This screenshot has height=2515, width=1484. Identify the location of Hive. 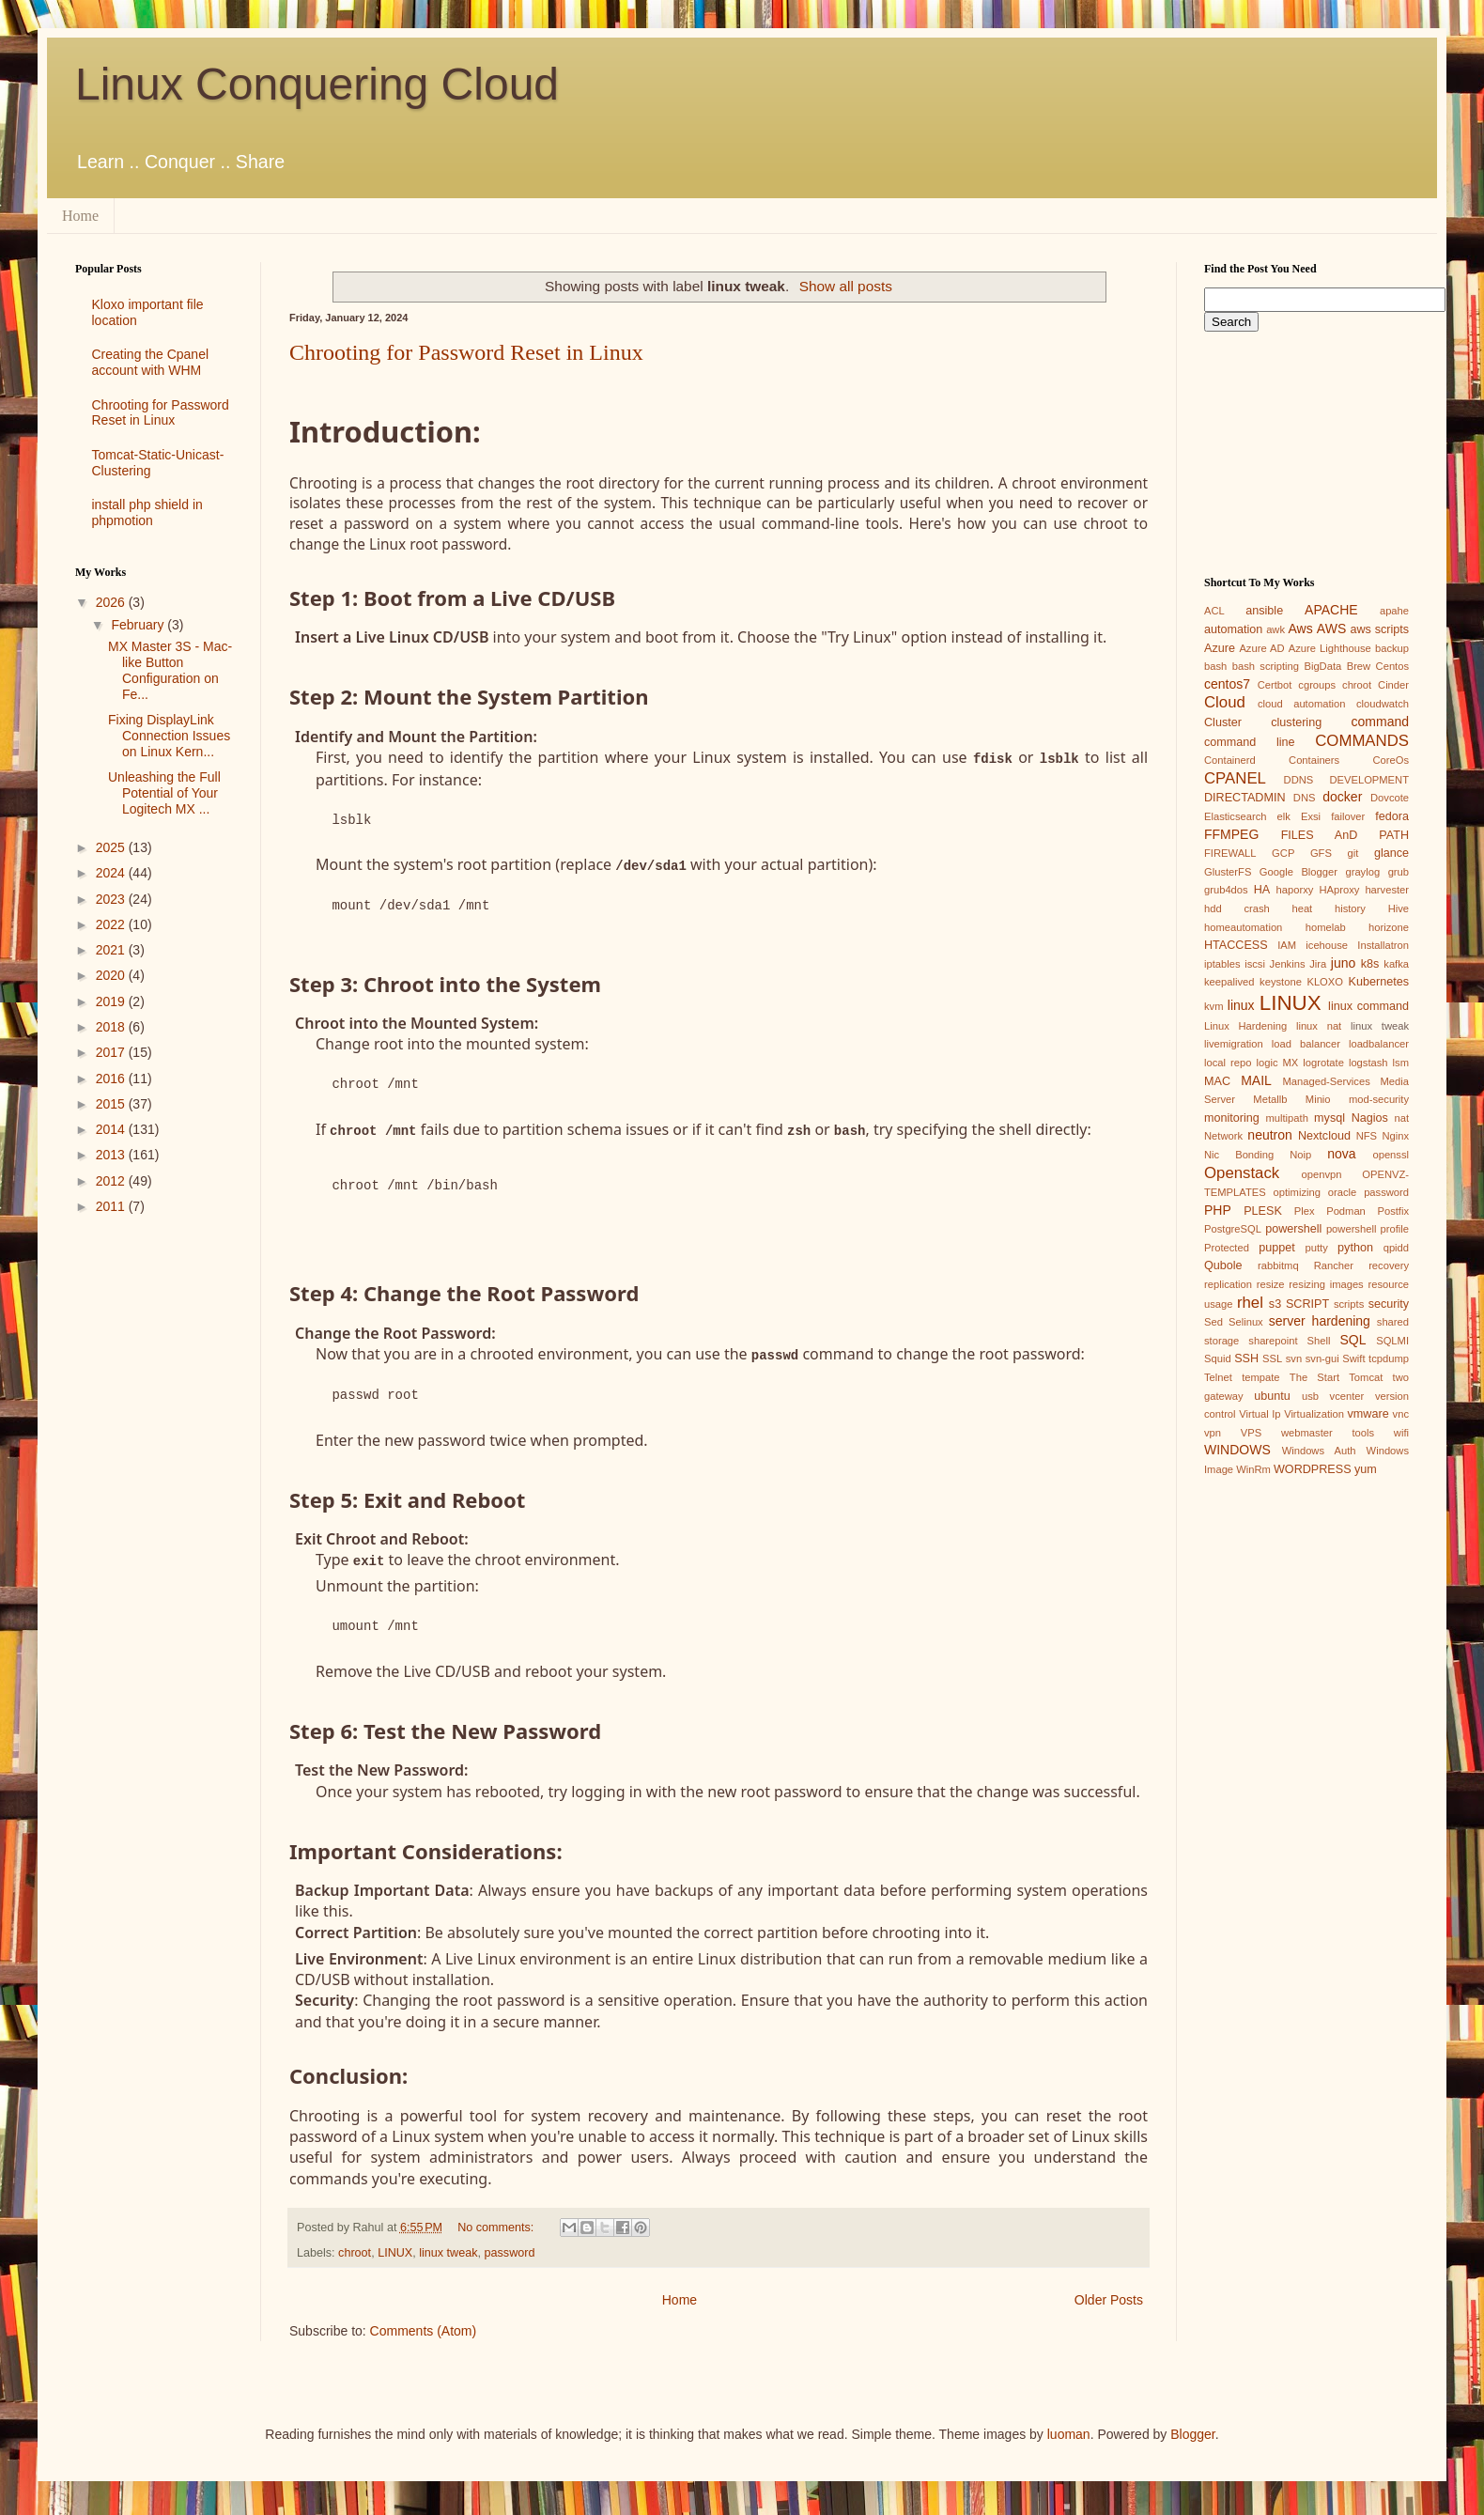
(1398, 908).